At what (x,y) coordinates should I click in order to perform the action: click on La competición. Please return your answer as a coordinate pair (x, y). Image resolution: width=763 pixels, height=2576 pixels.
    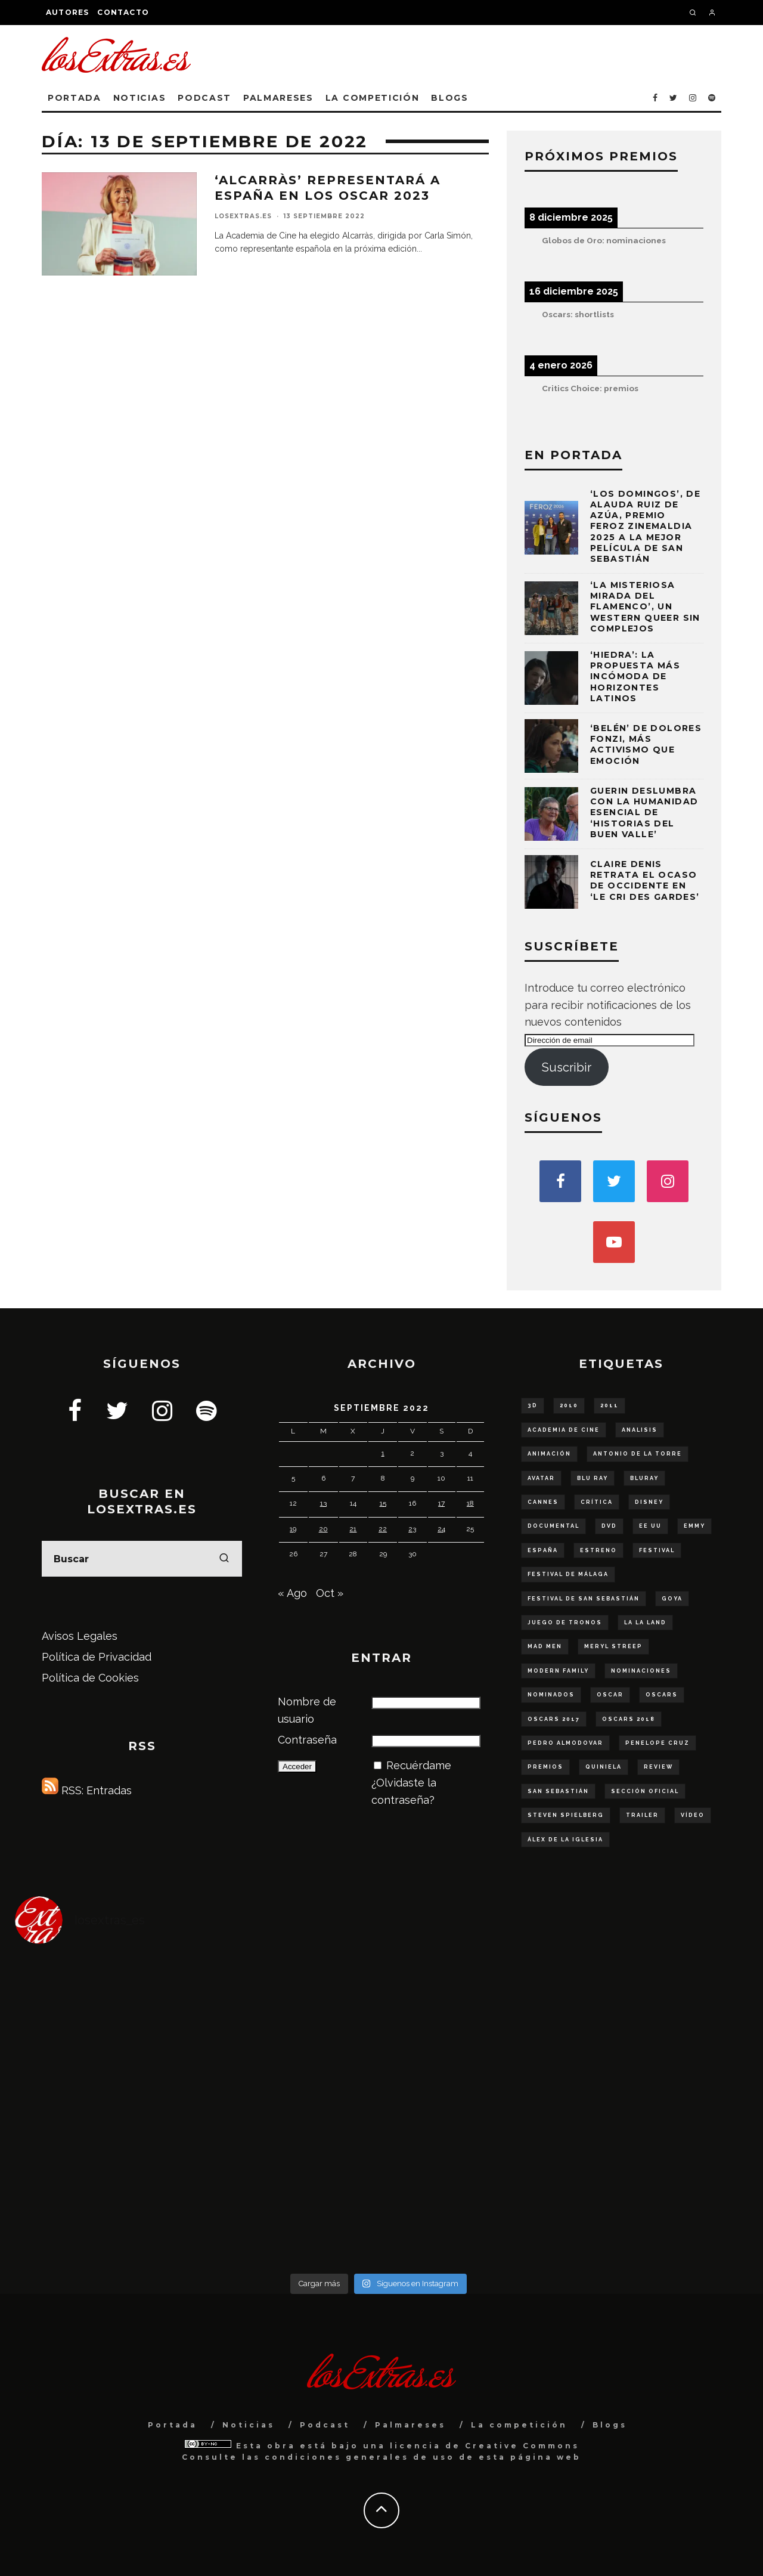
    Looking at the image, I should click on (372, 97).